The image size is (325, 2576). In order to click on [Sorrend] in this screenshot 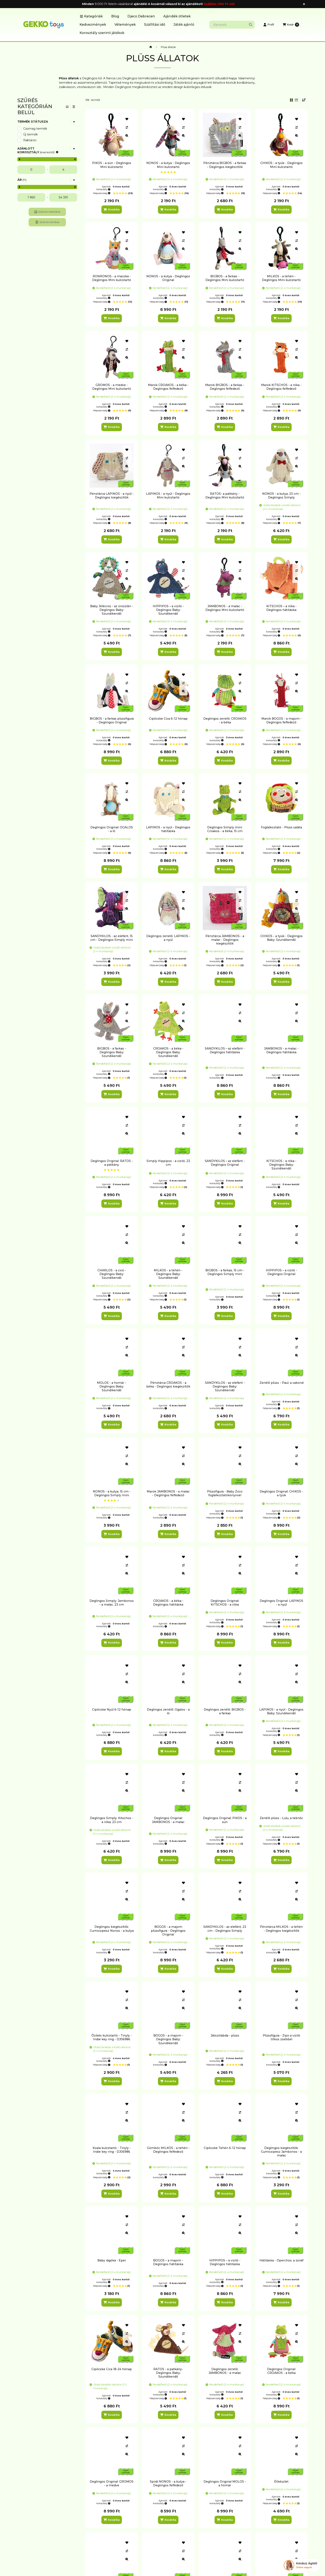, I will do `click(304, 100)`.